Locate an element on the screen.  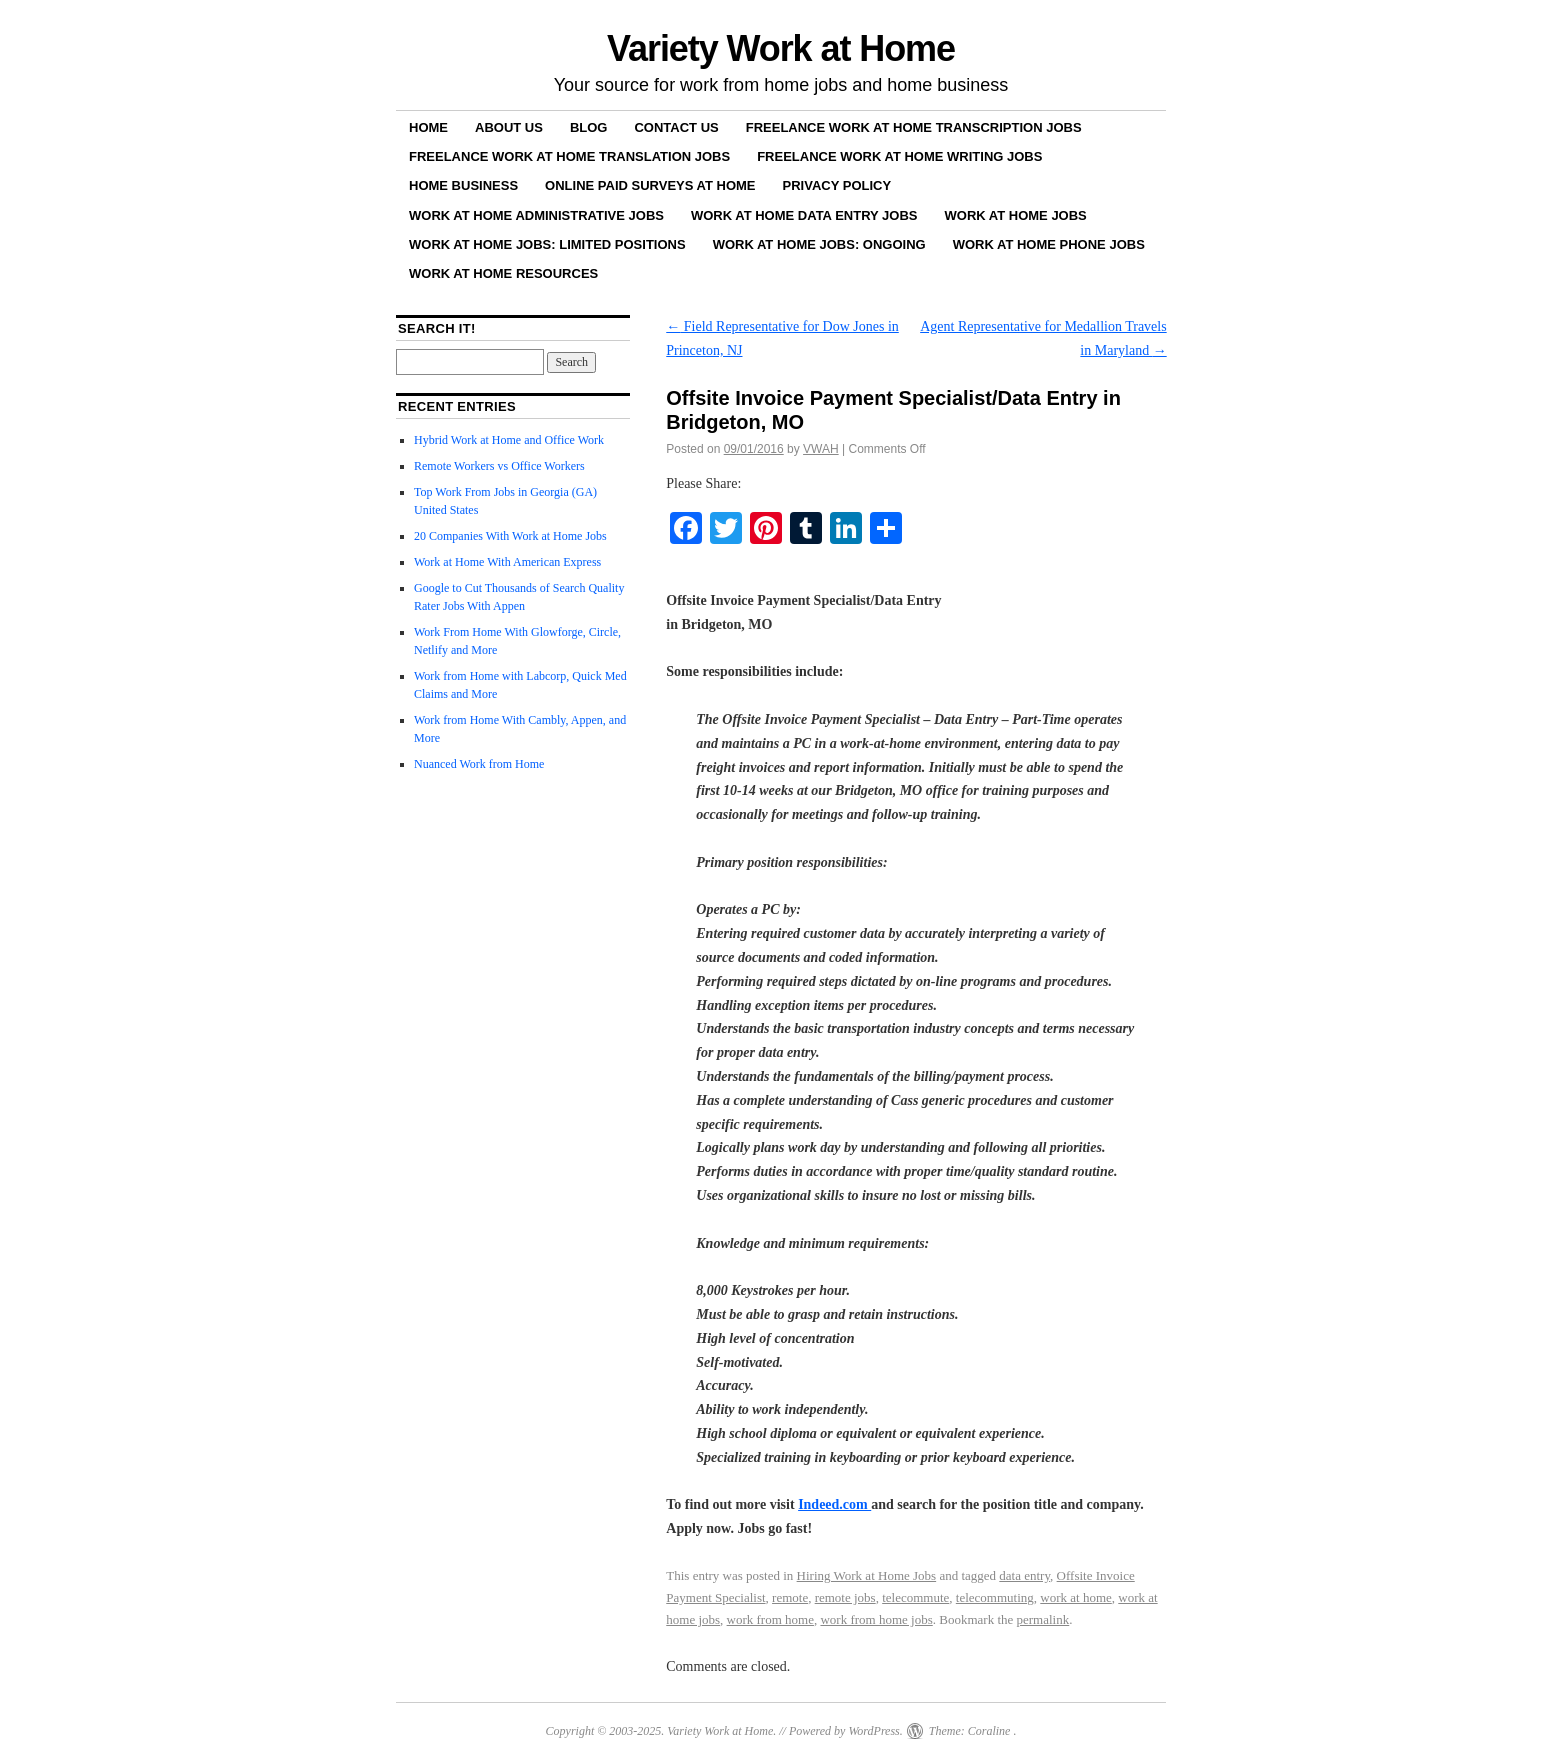
work from home is located at coordinates (770, 1619).